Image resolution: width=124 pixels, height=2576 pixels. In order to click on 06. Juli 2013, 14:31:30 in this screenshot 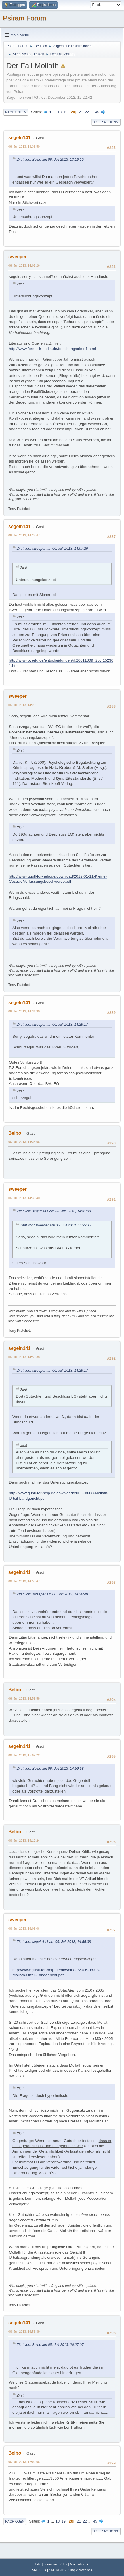, I will do `click(24, 1011)`.